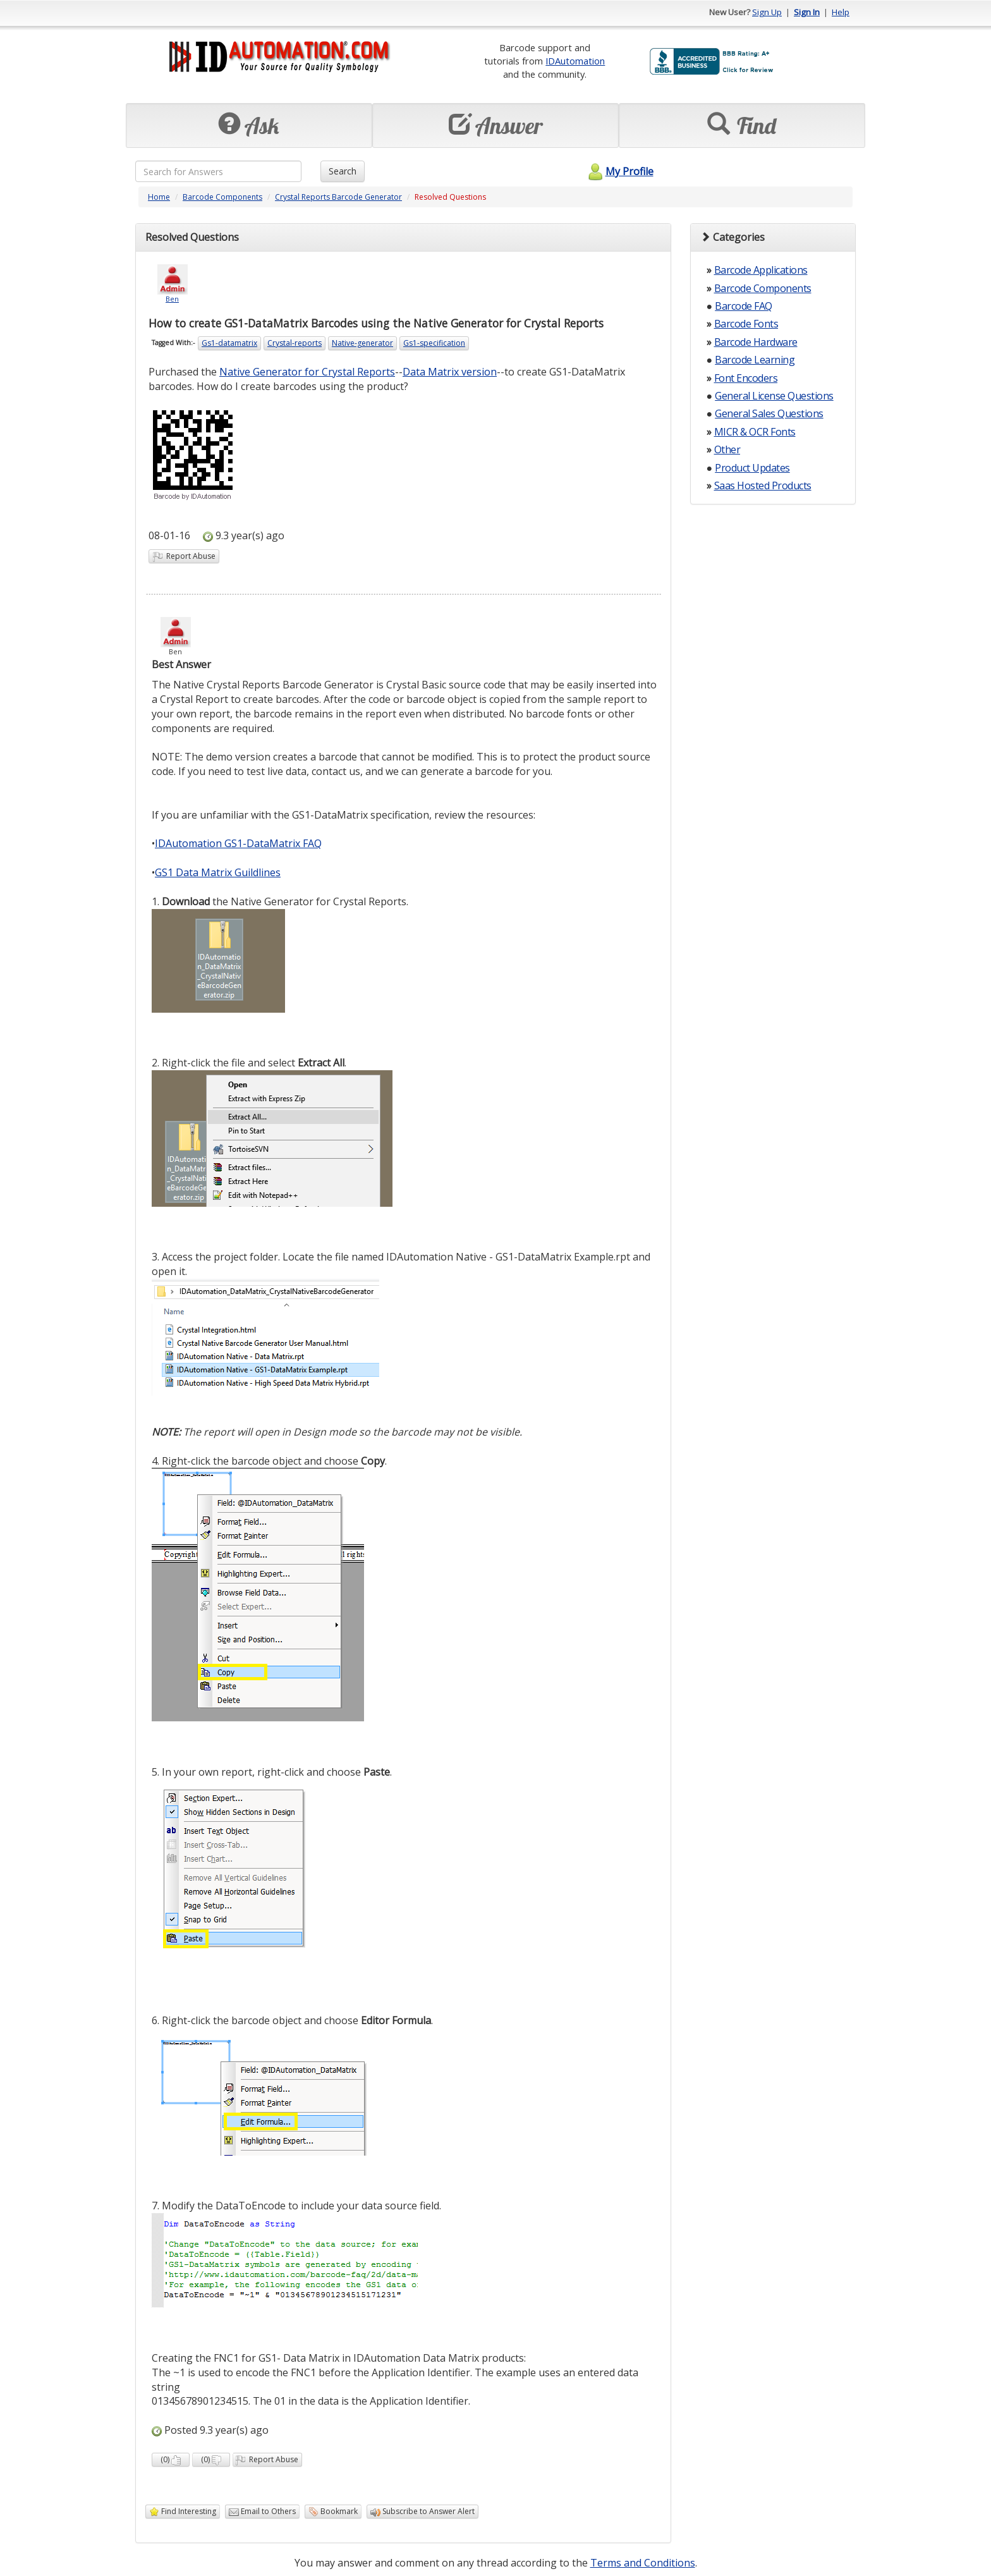 This screenshot has height=2576, width=991. What do you see at coordinates (727, 449) in the screenshot?
I see `Other` at bounding box center [727, 449].